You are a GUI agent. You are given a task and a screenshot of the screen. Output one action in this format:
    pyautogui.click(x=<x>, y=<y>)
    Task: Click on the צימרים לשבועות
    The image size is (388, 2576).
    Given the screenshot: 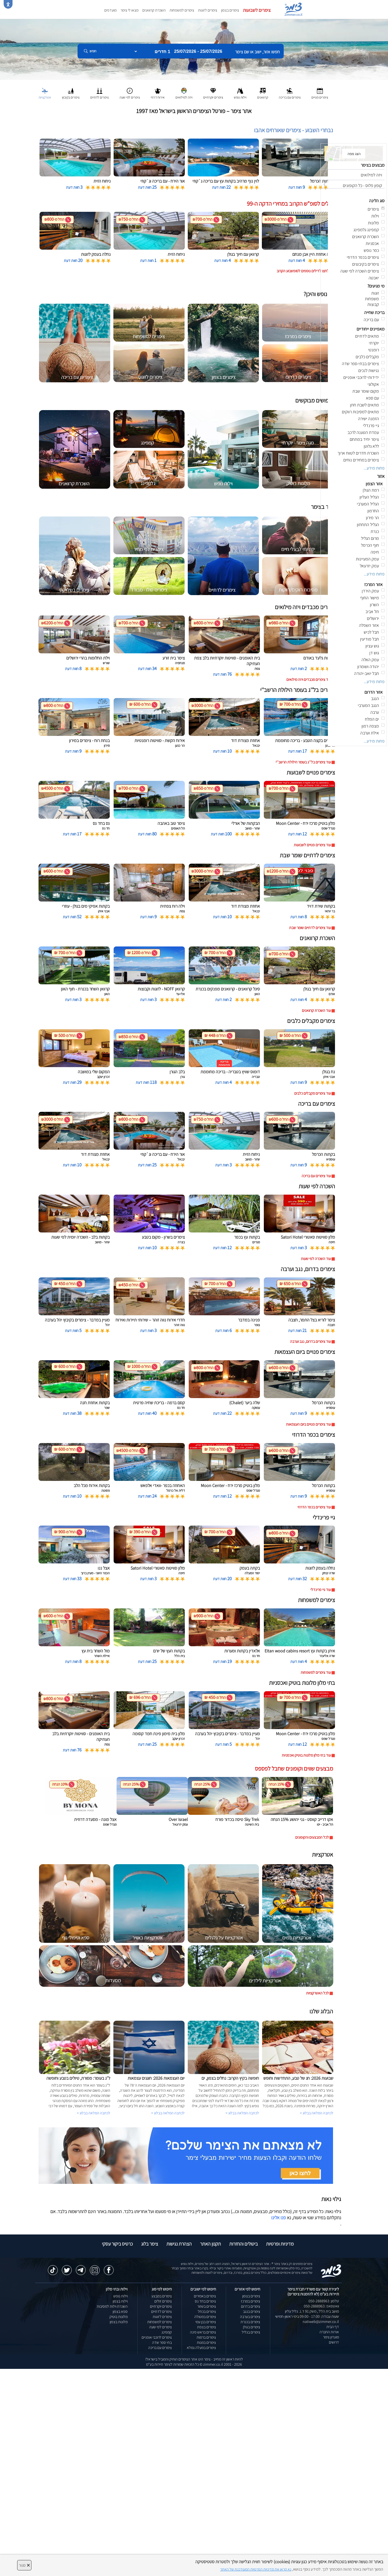 What is the action you would take?
    pyautogui.click(x=257, y=10)
    